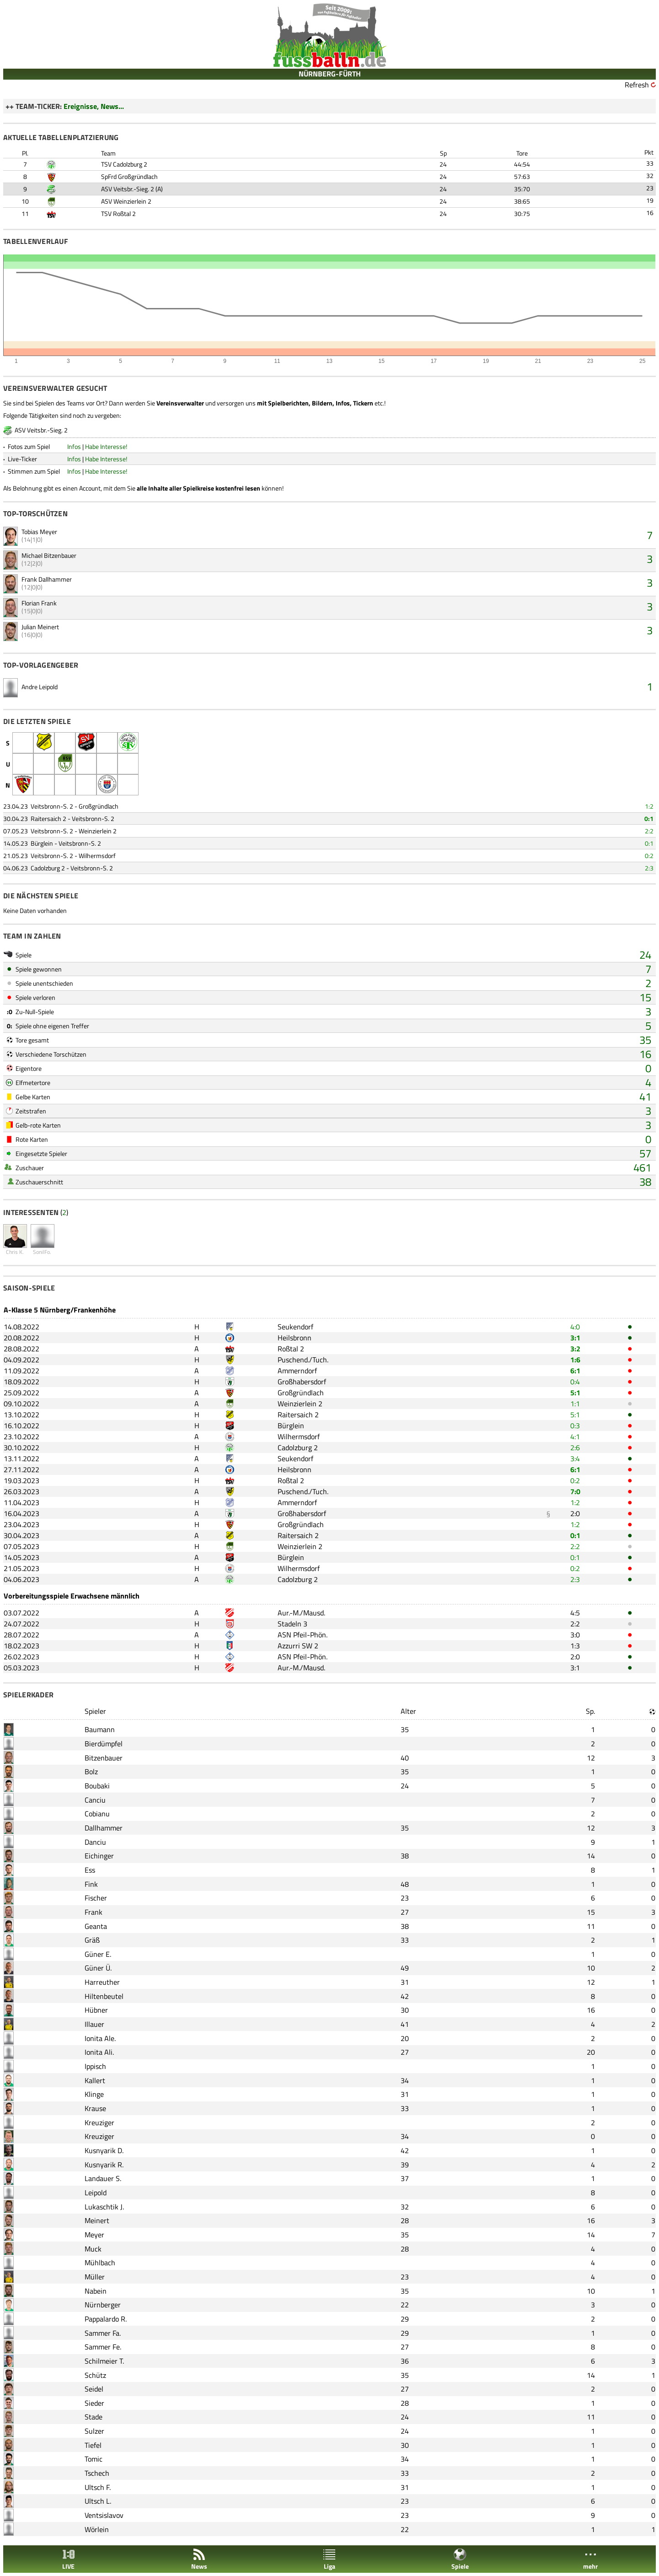 The height and width of the screenshot is (2576, 659). Describe the element at coordinates (575, 1458) in the screenshot. I see `3:4` at that location.